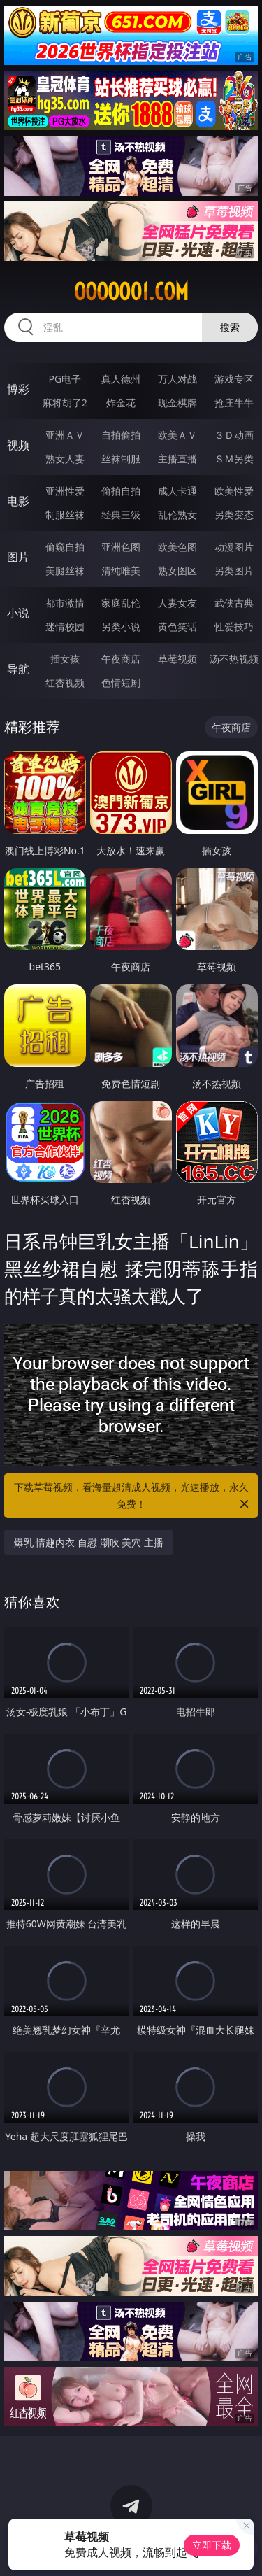 Image resolution: width=262 pixels, height=2576 pixels. Describe the element at coordinates (234, 490) in the screenshot. I see `欧美性爱` at that location.